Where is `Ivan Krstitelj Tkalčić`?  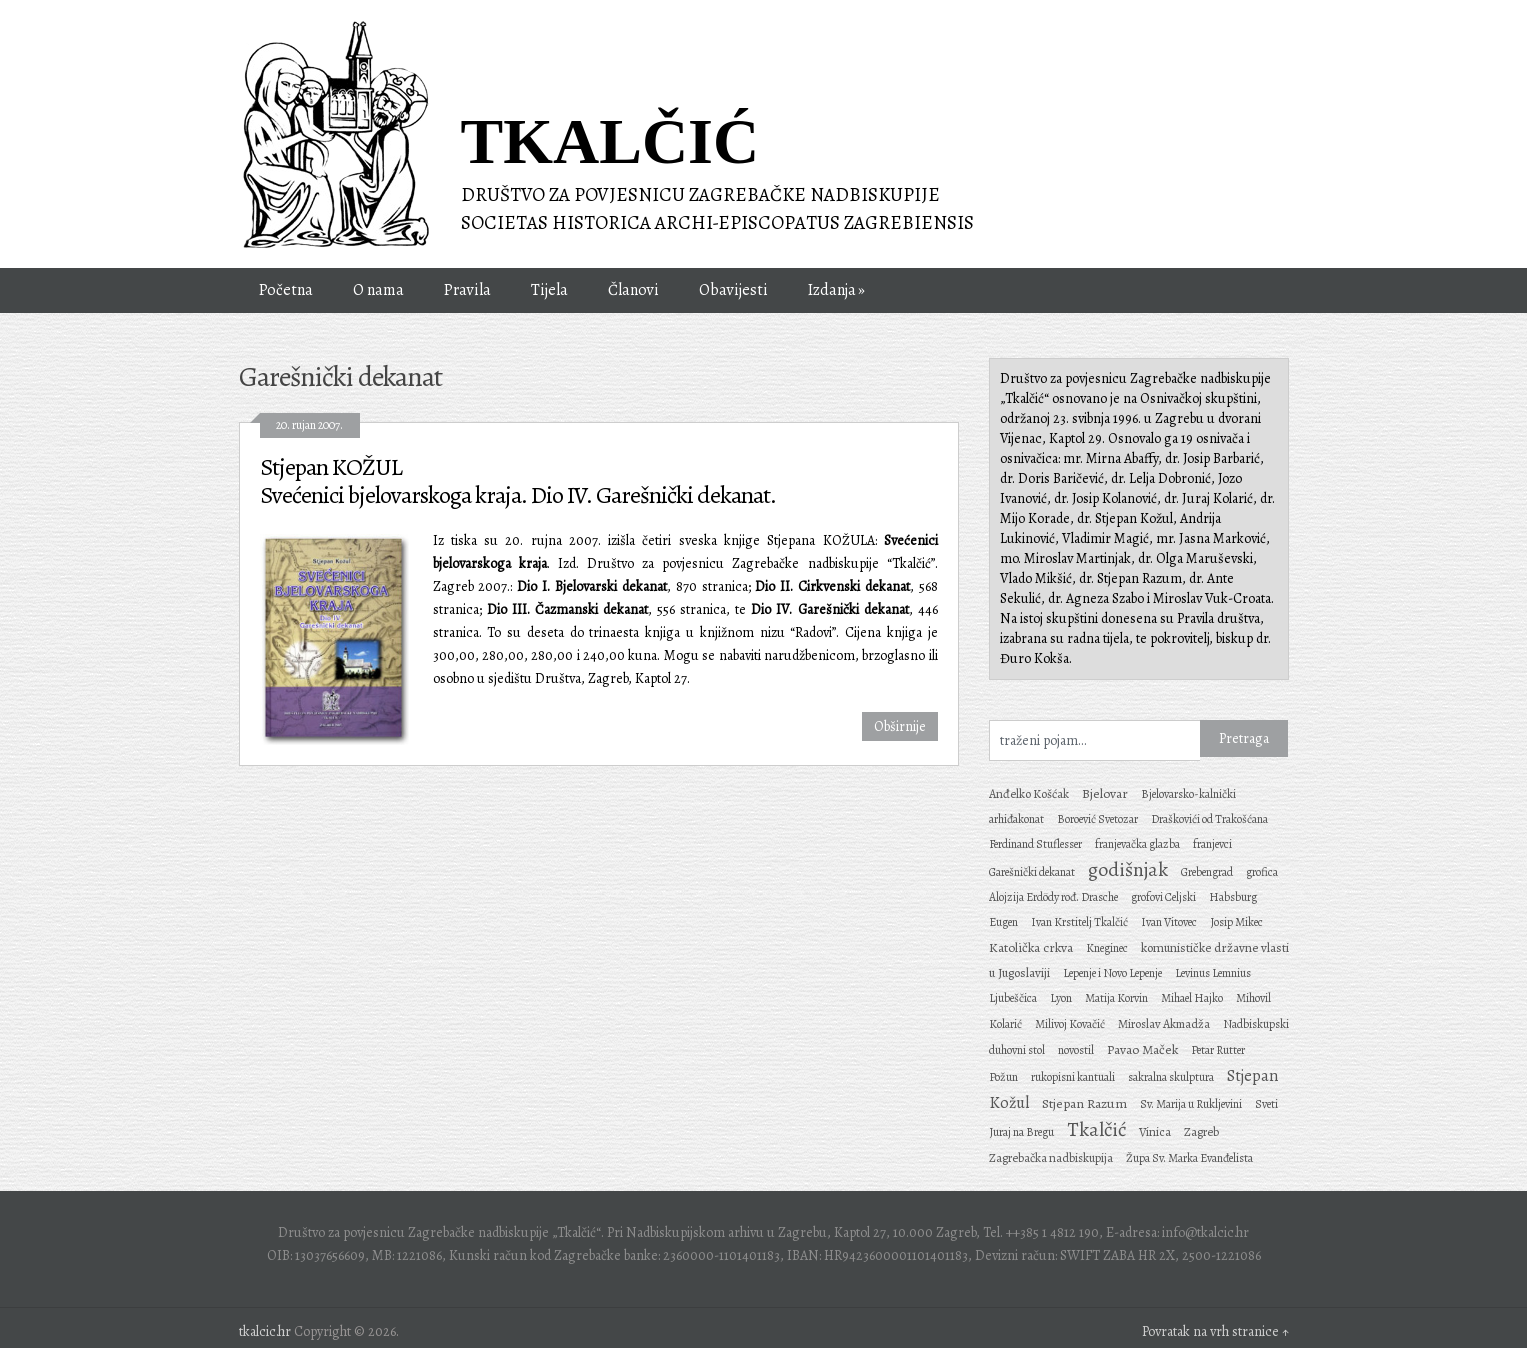
Ivan Krstitelj Tkalčić is located at coordinates (1079, 922).